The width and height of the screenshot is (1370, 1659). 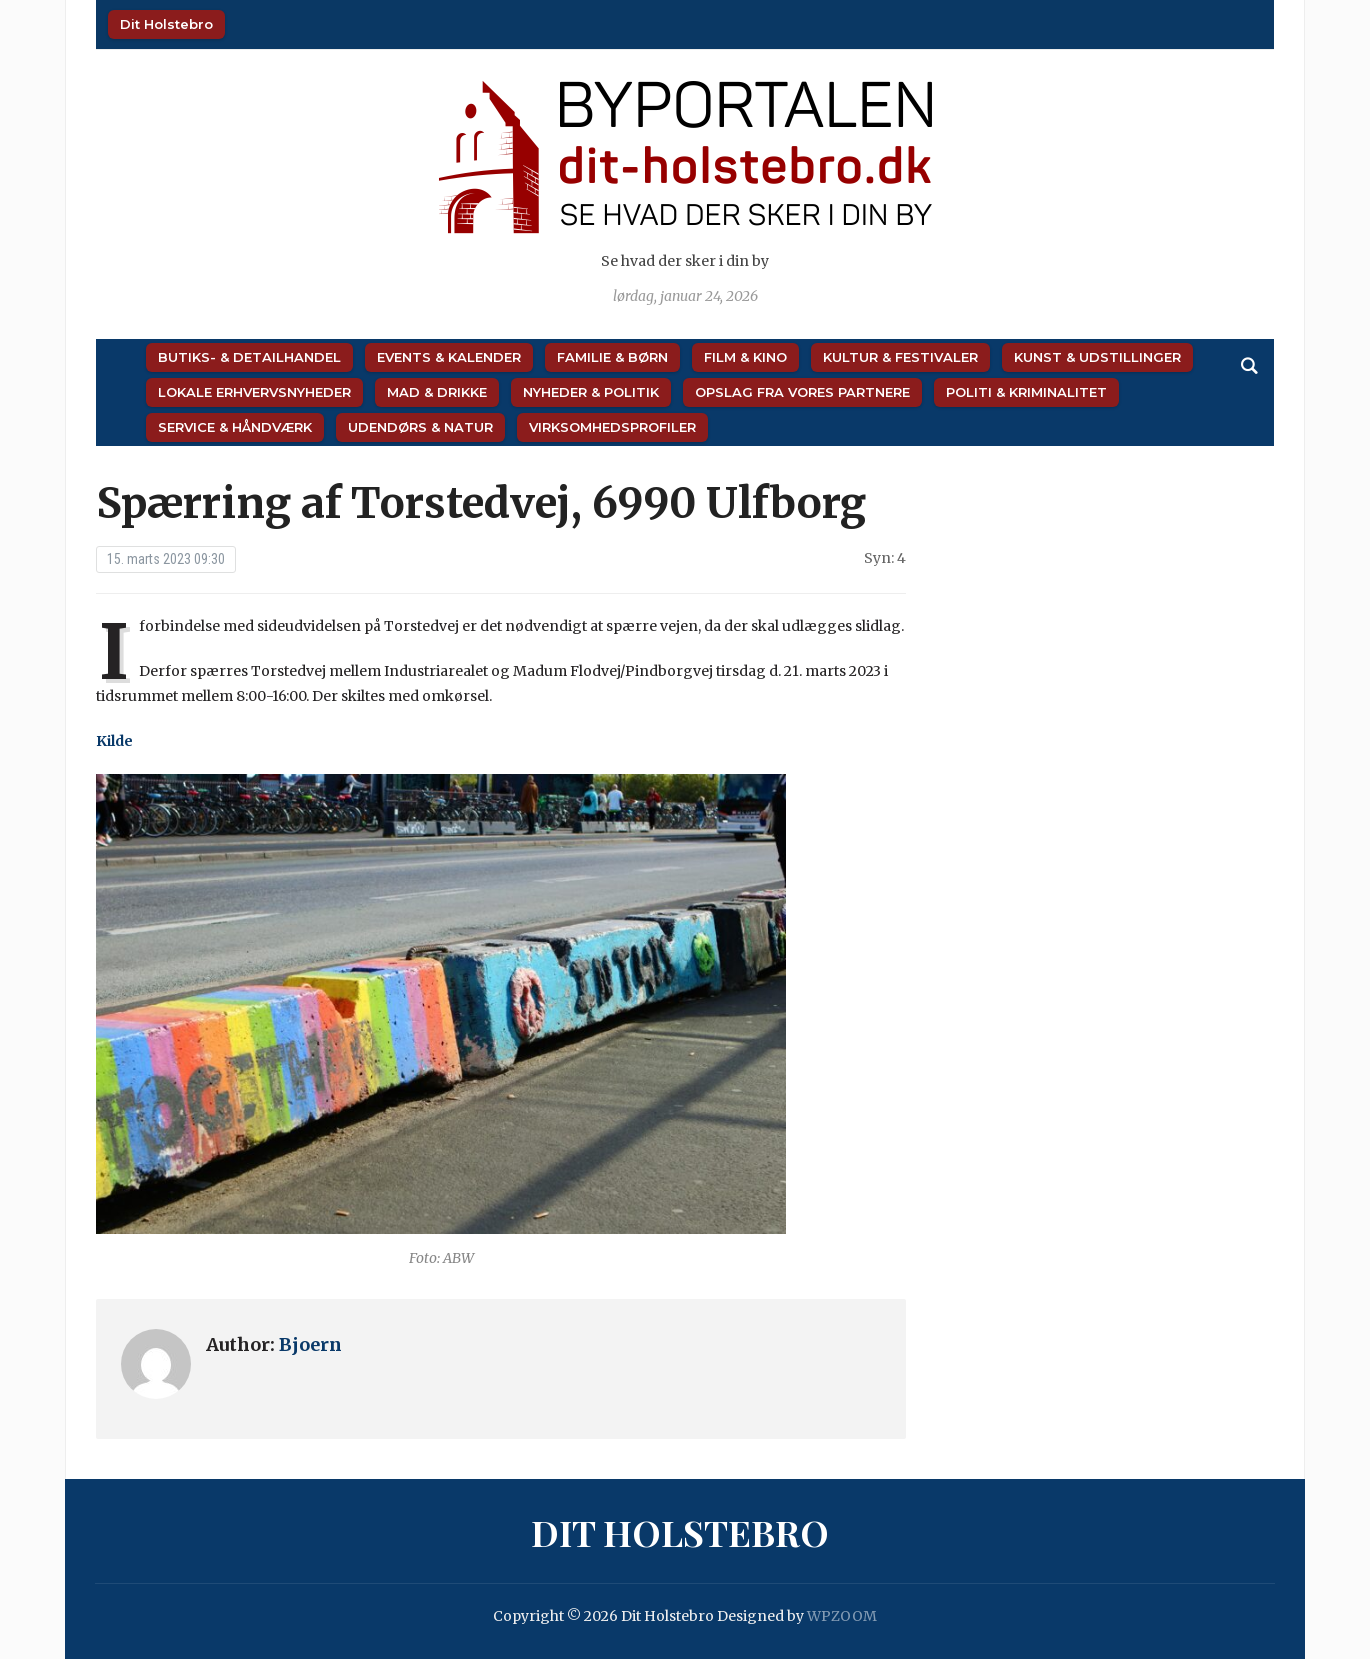 I want to click on Kultur & Festivaler, so click(x=900, y=357).